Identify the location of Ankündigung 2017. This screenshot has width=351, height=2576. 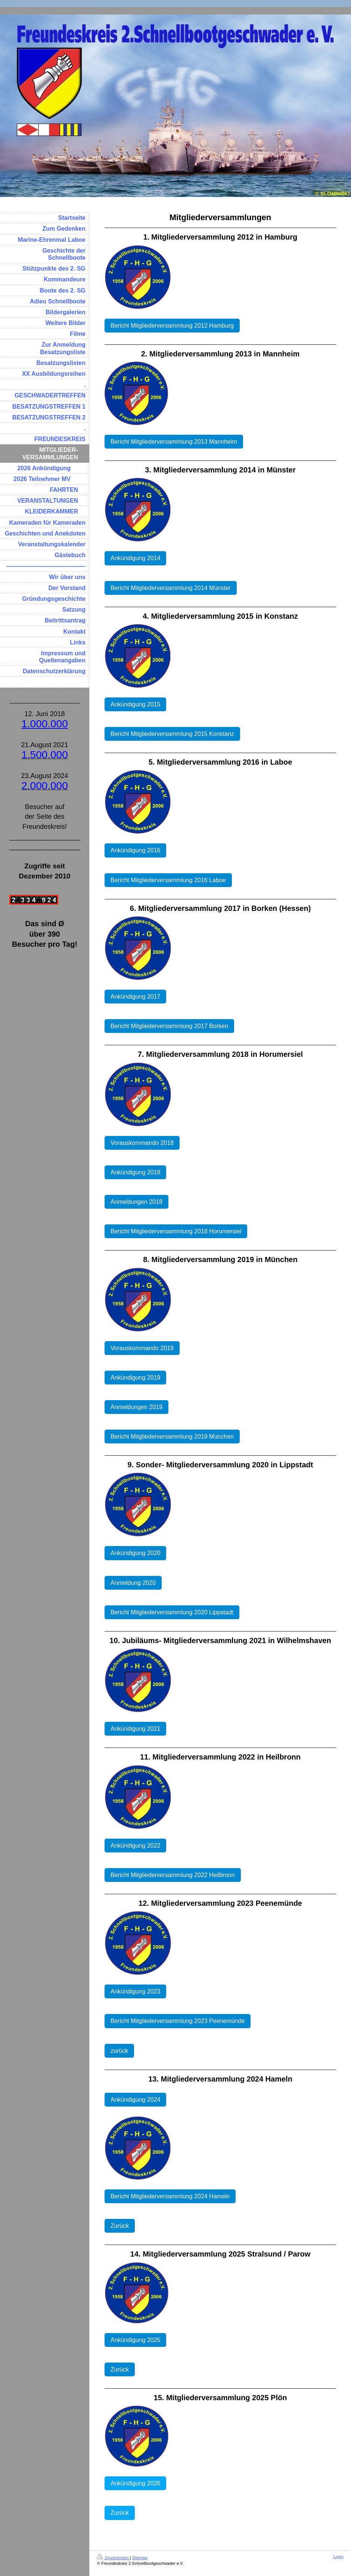
(135, 996).